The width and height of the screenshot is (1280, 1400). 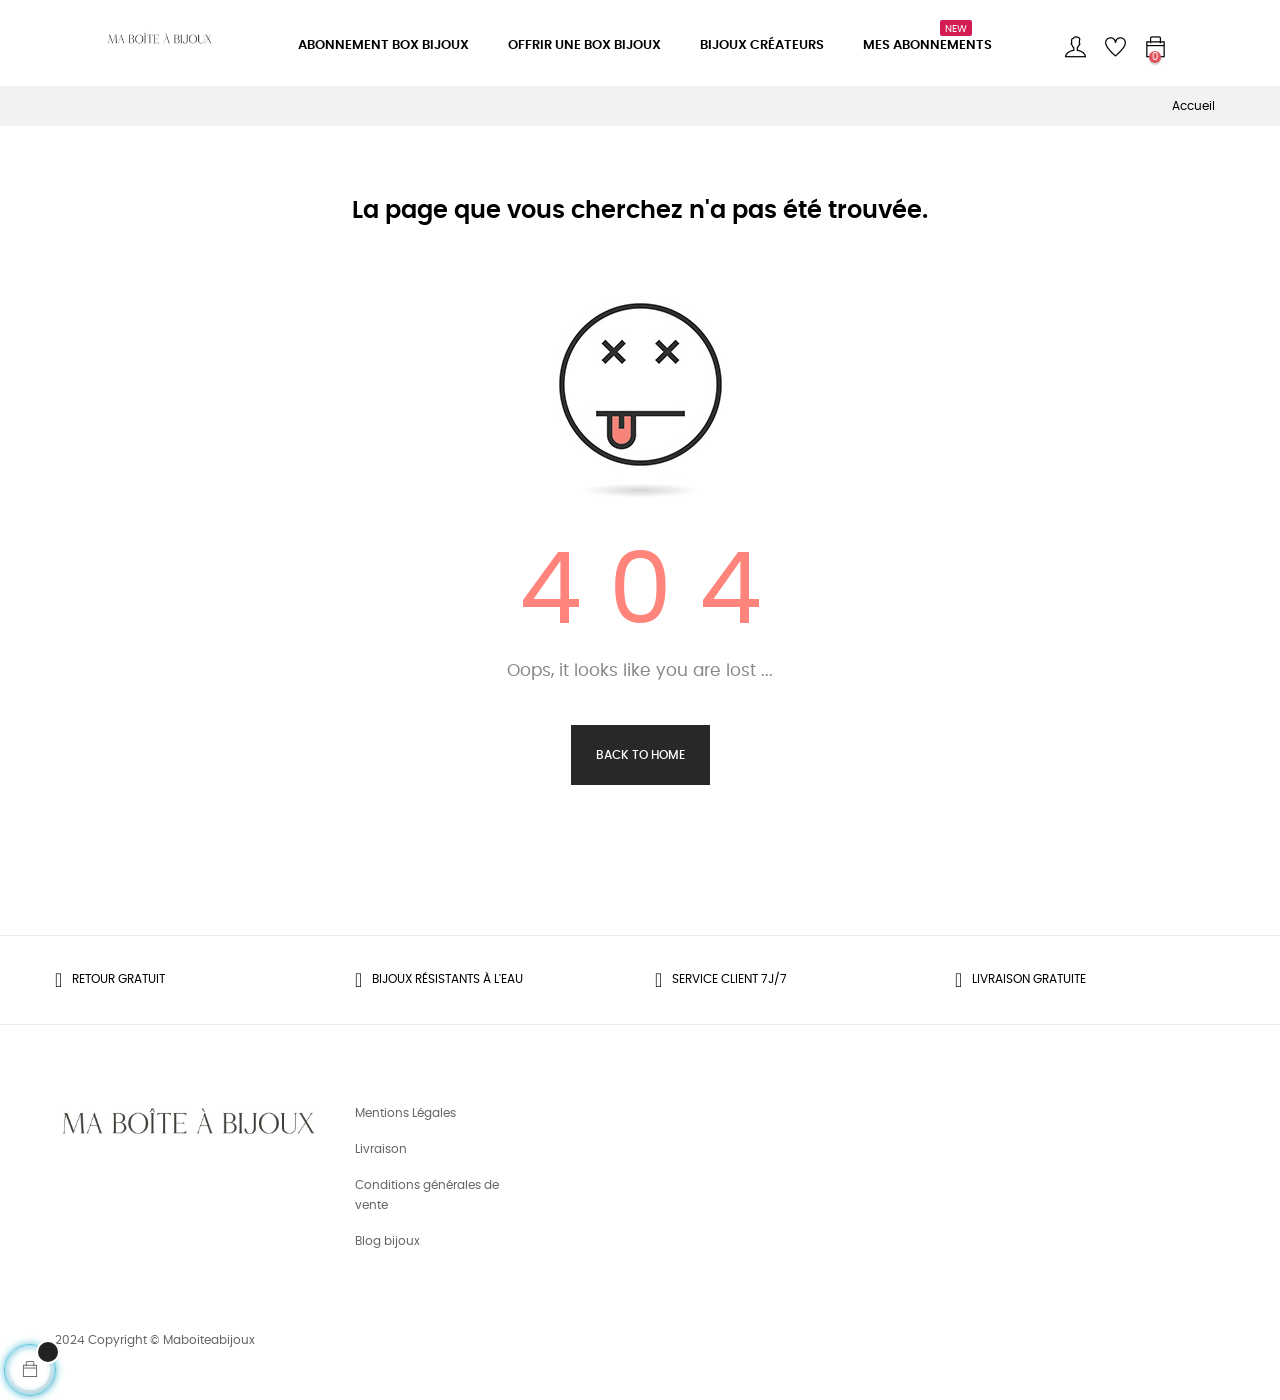 What do you see at coordinates (427, 1195) in the screenshot?
I see `Conditions générales de vente` at bounding box center [427, 1195].